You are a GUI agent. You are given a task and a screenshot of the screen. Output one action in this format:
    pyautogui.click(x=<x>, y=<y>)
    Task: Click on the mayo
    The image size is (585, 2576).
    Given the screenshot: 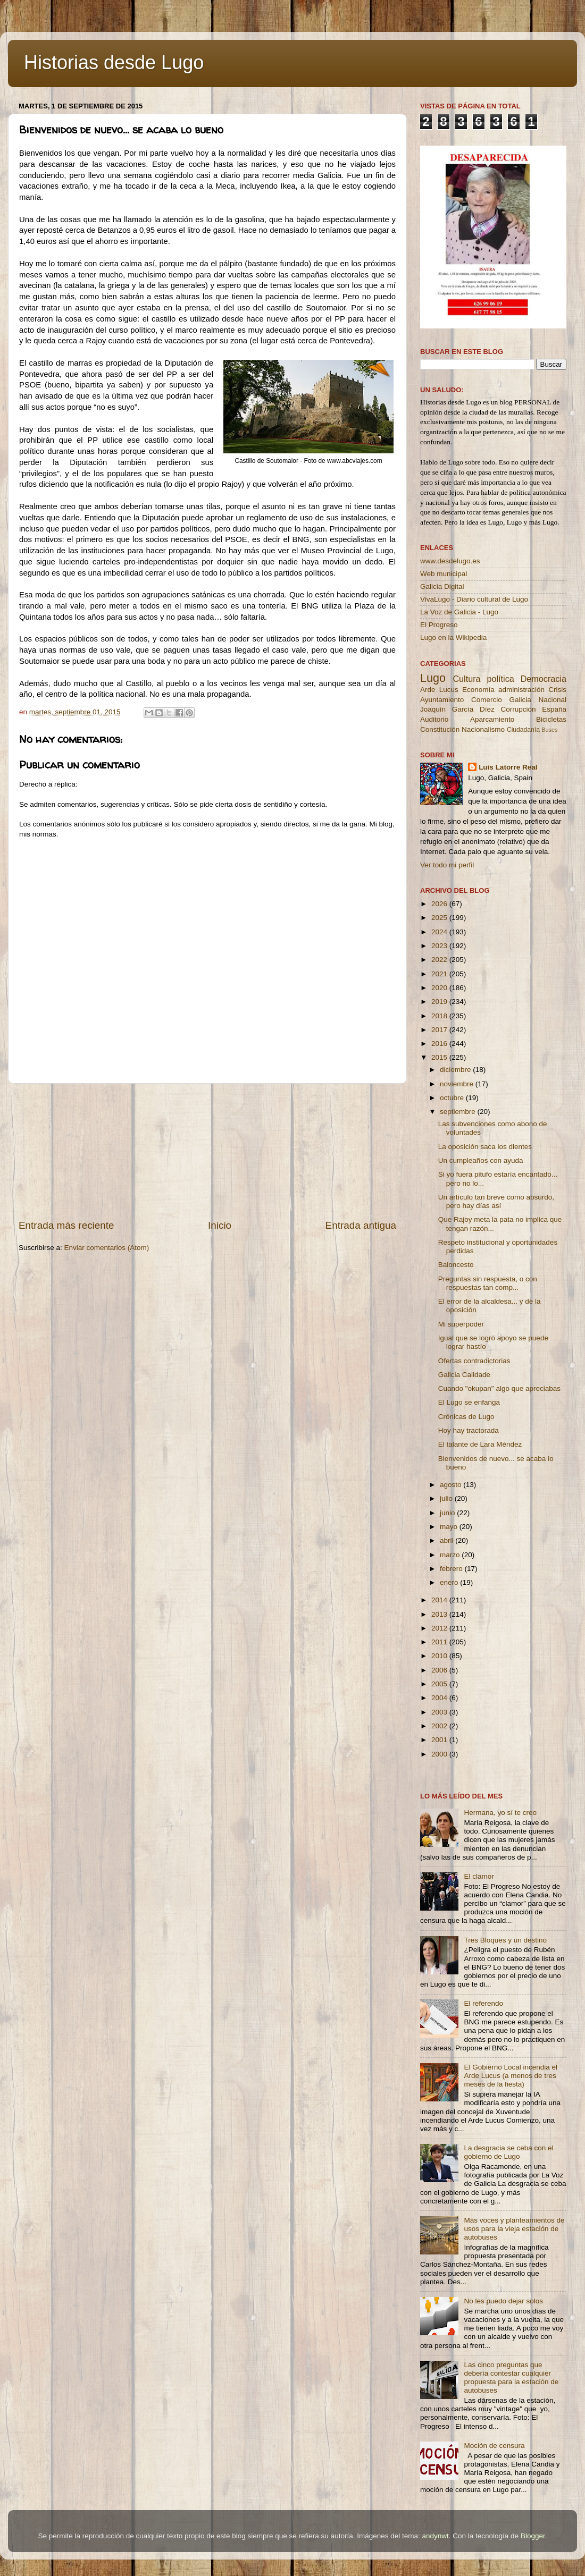 What is the action you would take?
    pyautogui.click(x=449, y=1527)
    